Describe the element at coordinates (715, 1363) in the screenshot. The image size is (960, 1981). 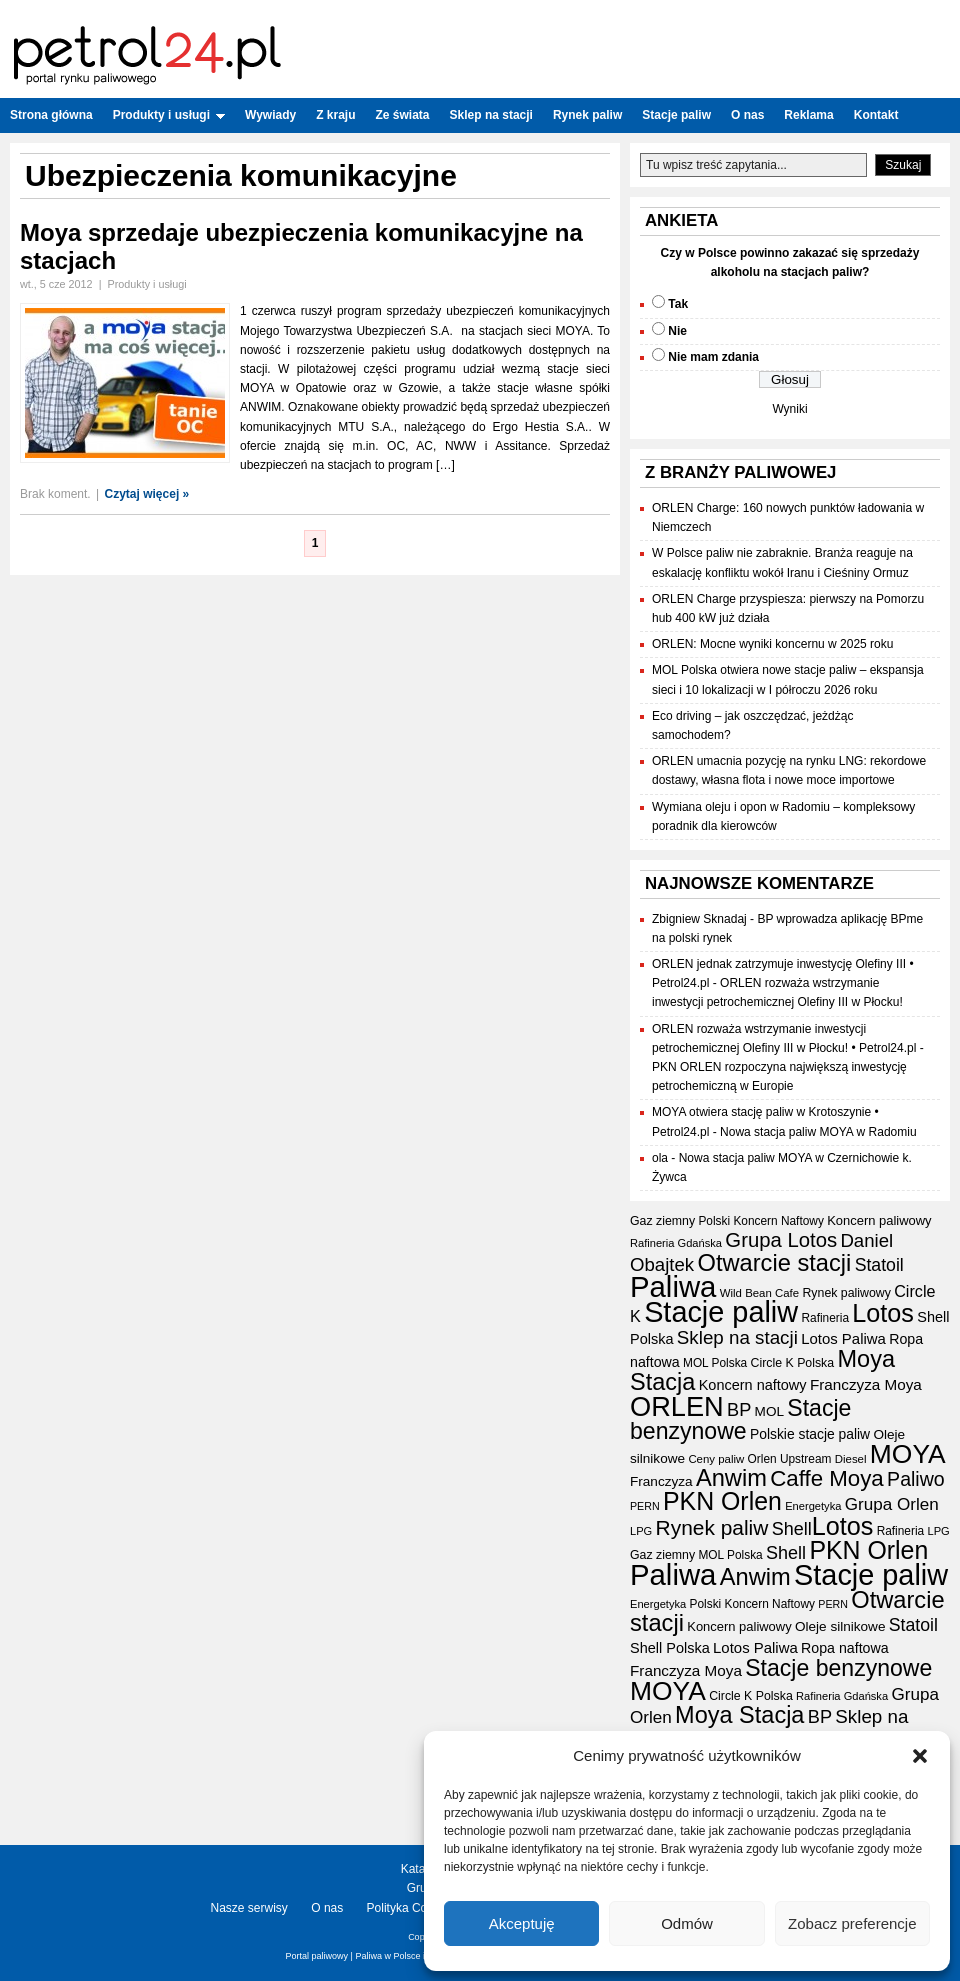
I see `MOL Polska [MOL Polska (16 elementów)]` at that location.